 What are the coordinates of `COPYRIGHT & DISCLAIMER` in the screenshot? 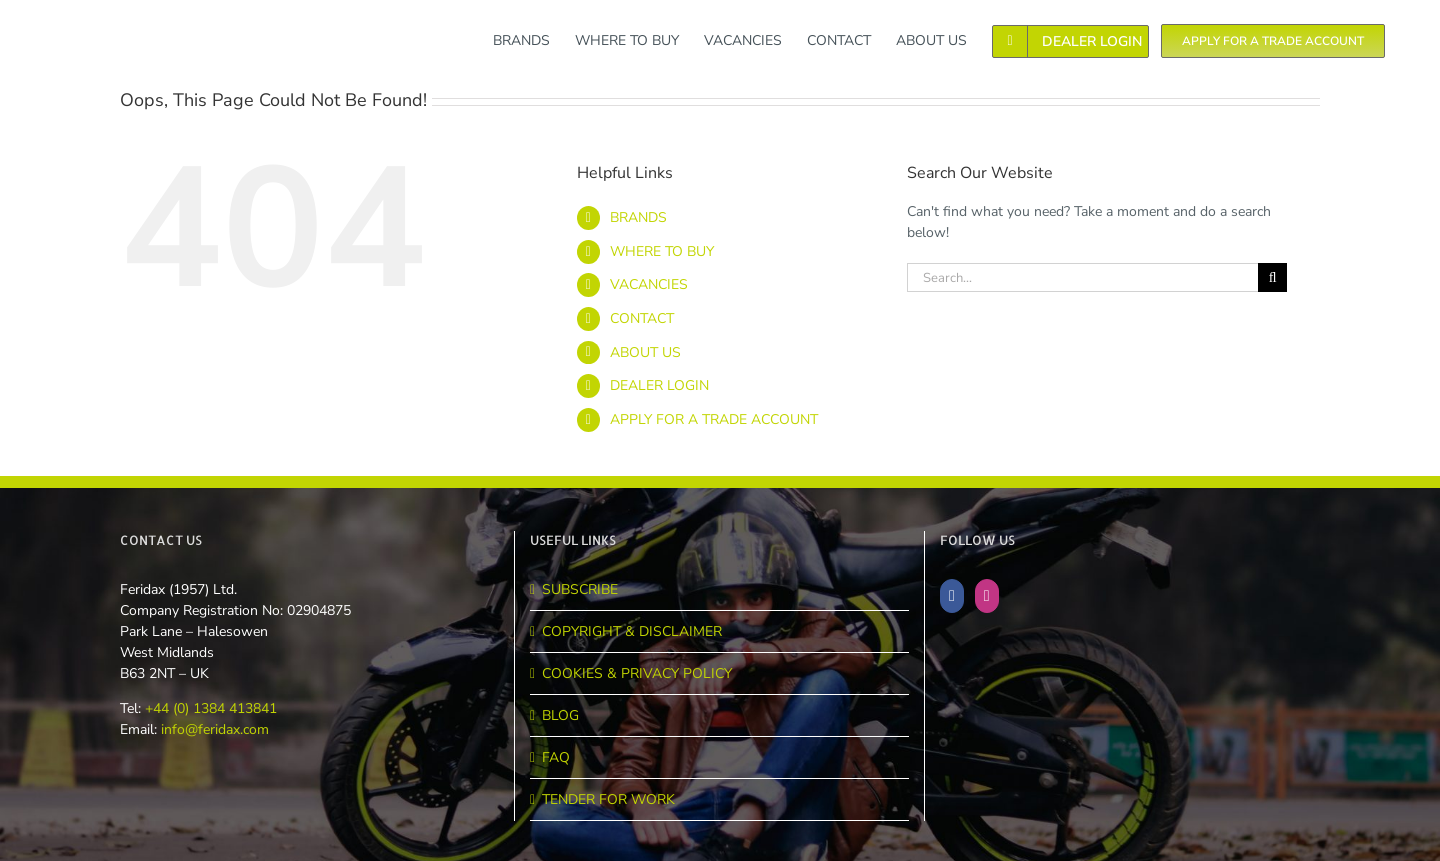 It's located at (632, 631).